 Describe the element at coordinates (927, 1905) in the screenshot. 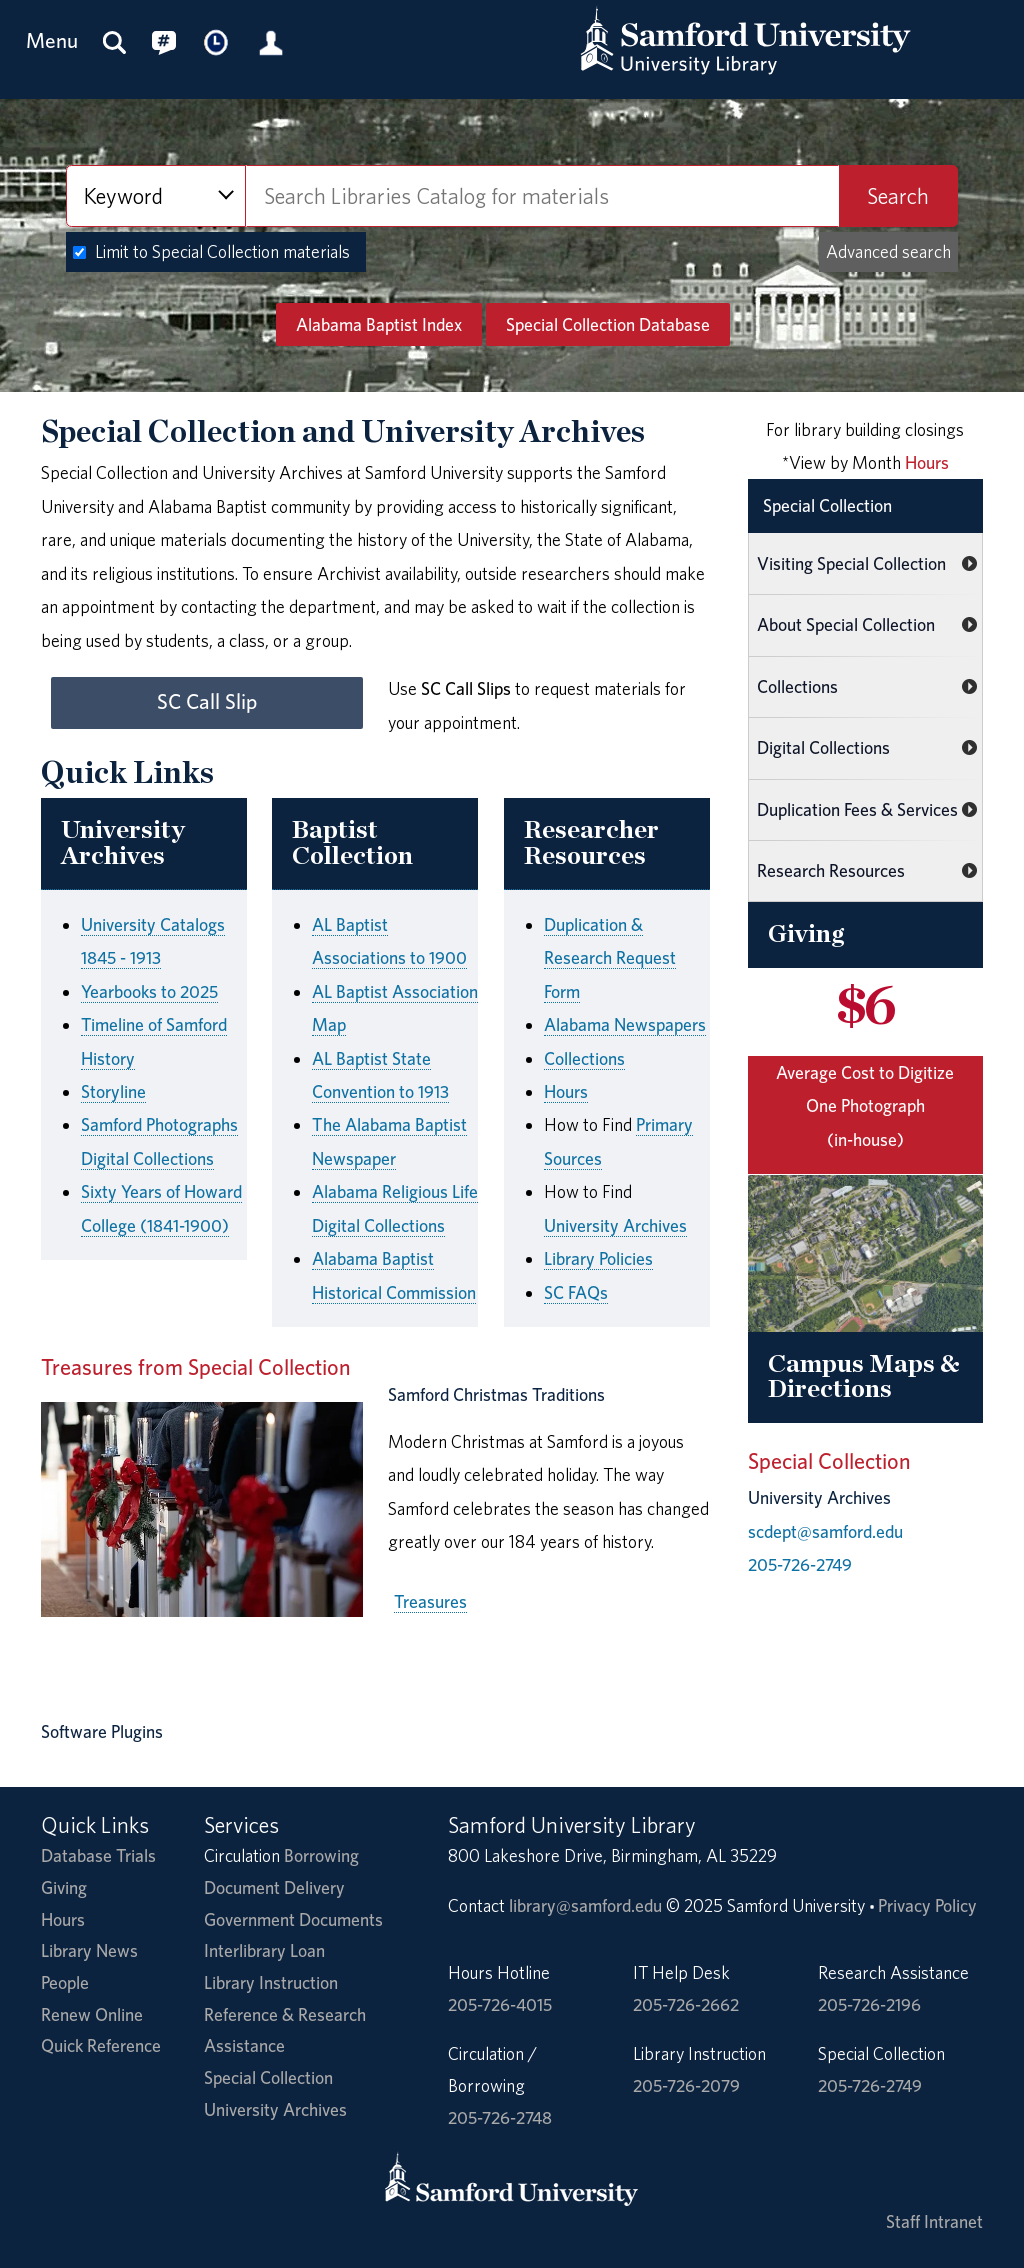

I see `Privacy Policy` at that location.